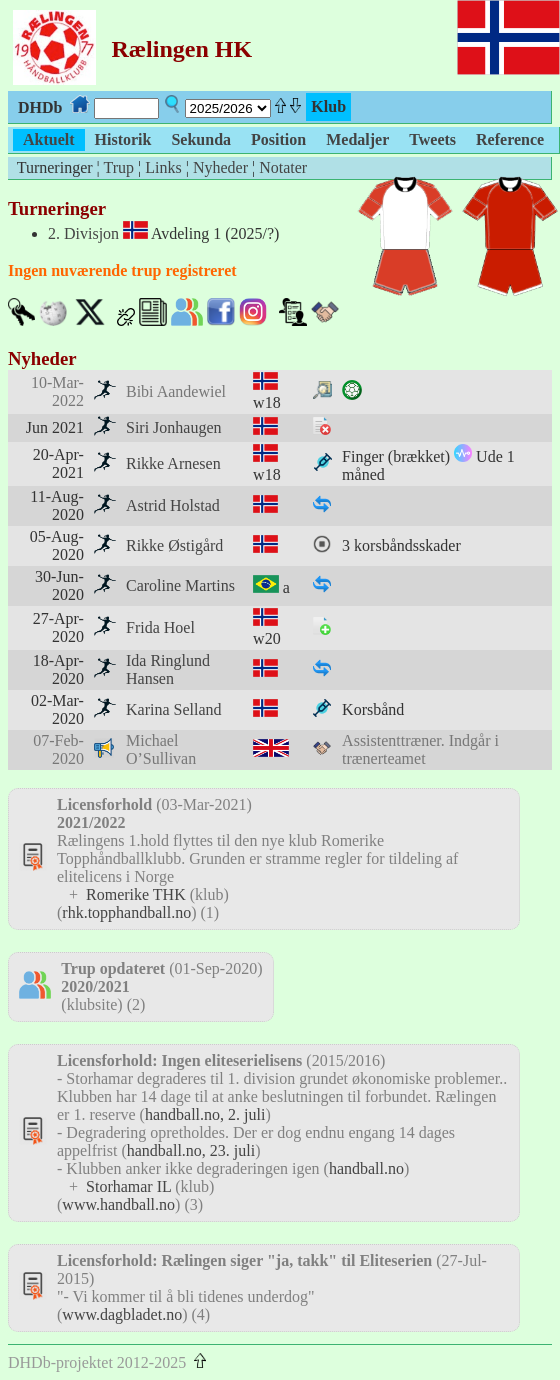  Describe the element at coordinates (283, 167) in the screenshot. I see `Notater` at that location.